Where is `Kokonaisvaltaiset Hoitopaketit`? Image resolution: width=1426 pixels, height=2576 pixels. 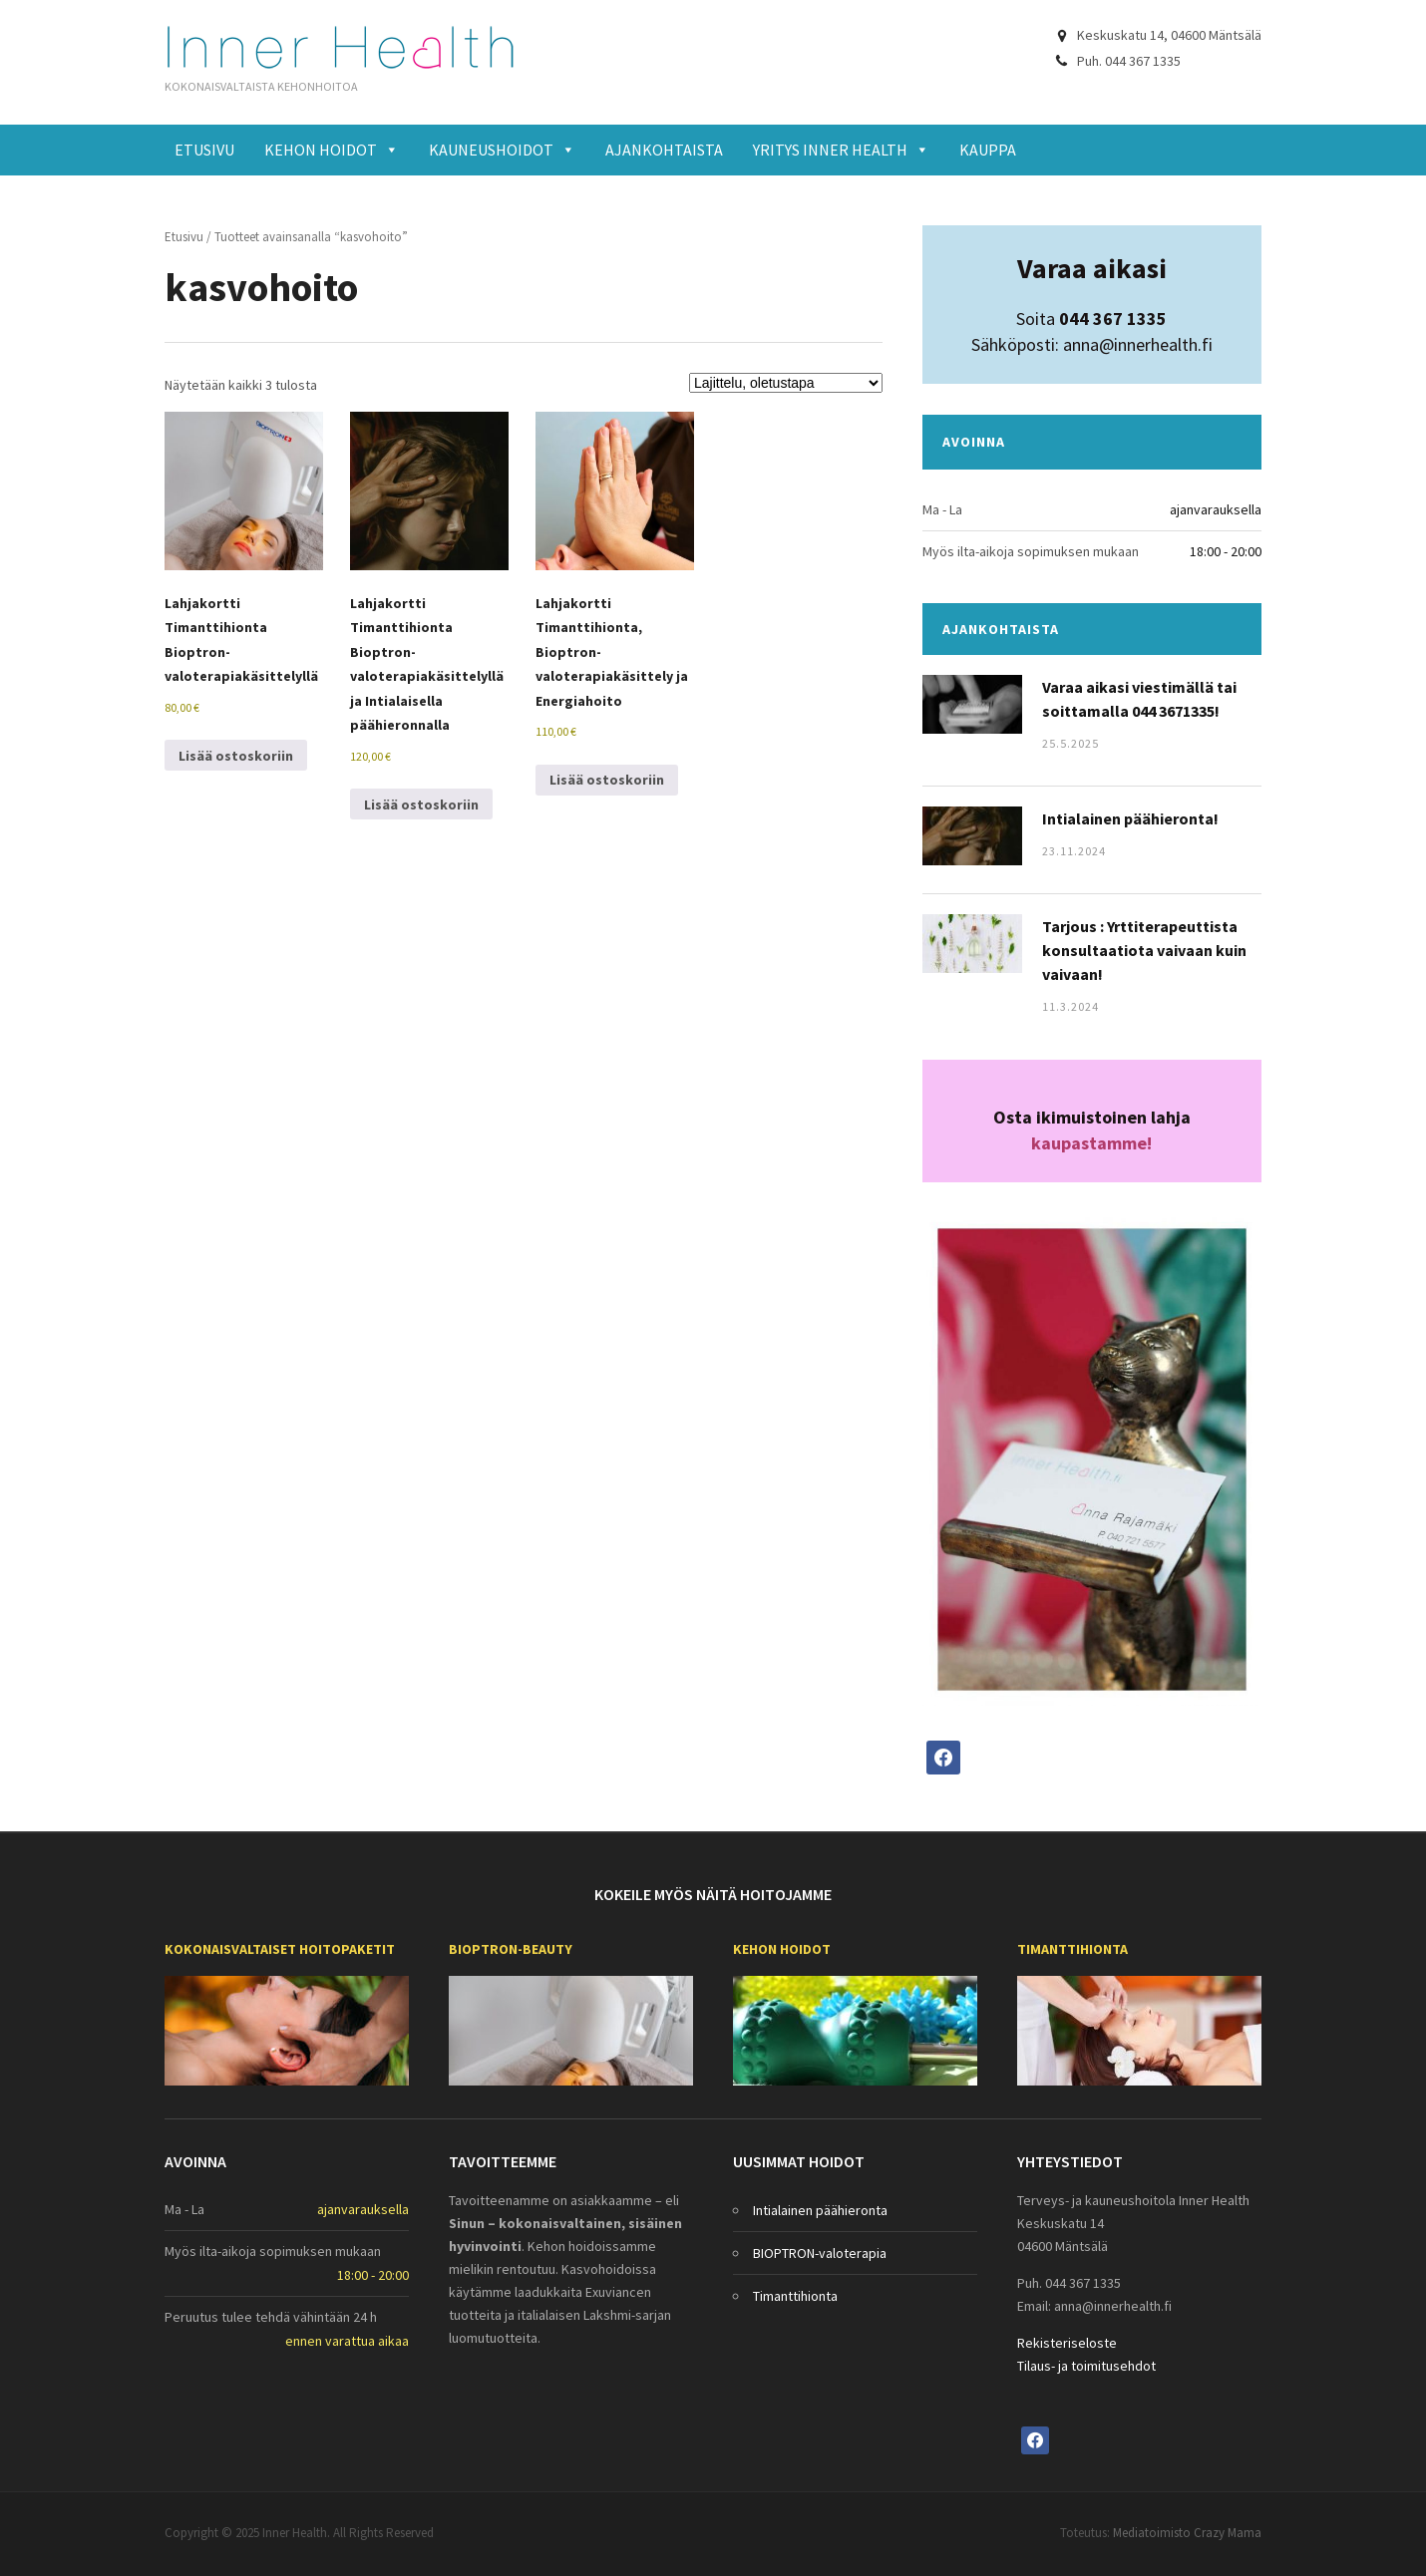 Kokonaisvaltaiset Hoitopaketit is located at coordinates (280, 1949).